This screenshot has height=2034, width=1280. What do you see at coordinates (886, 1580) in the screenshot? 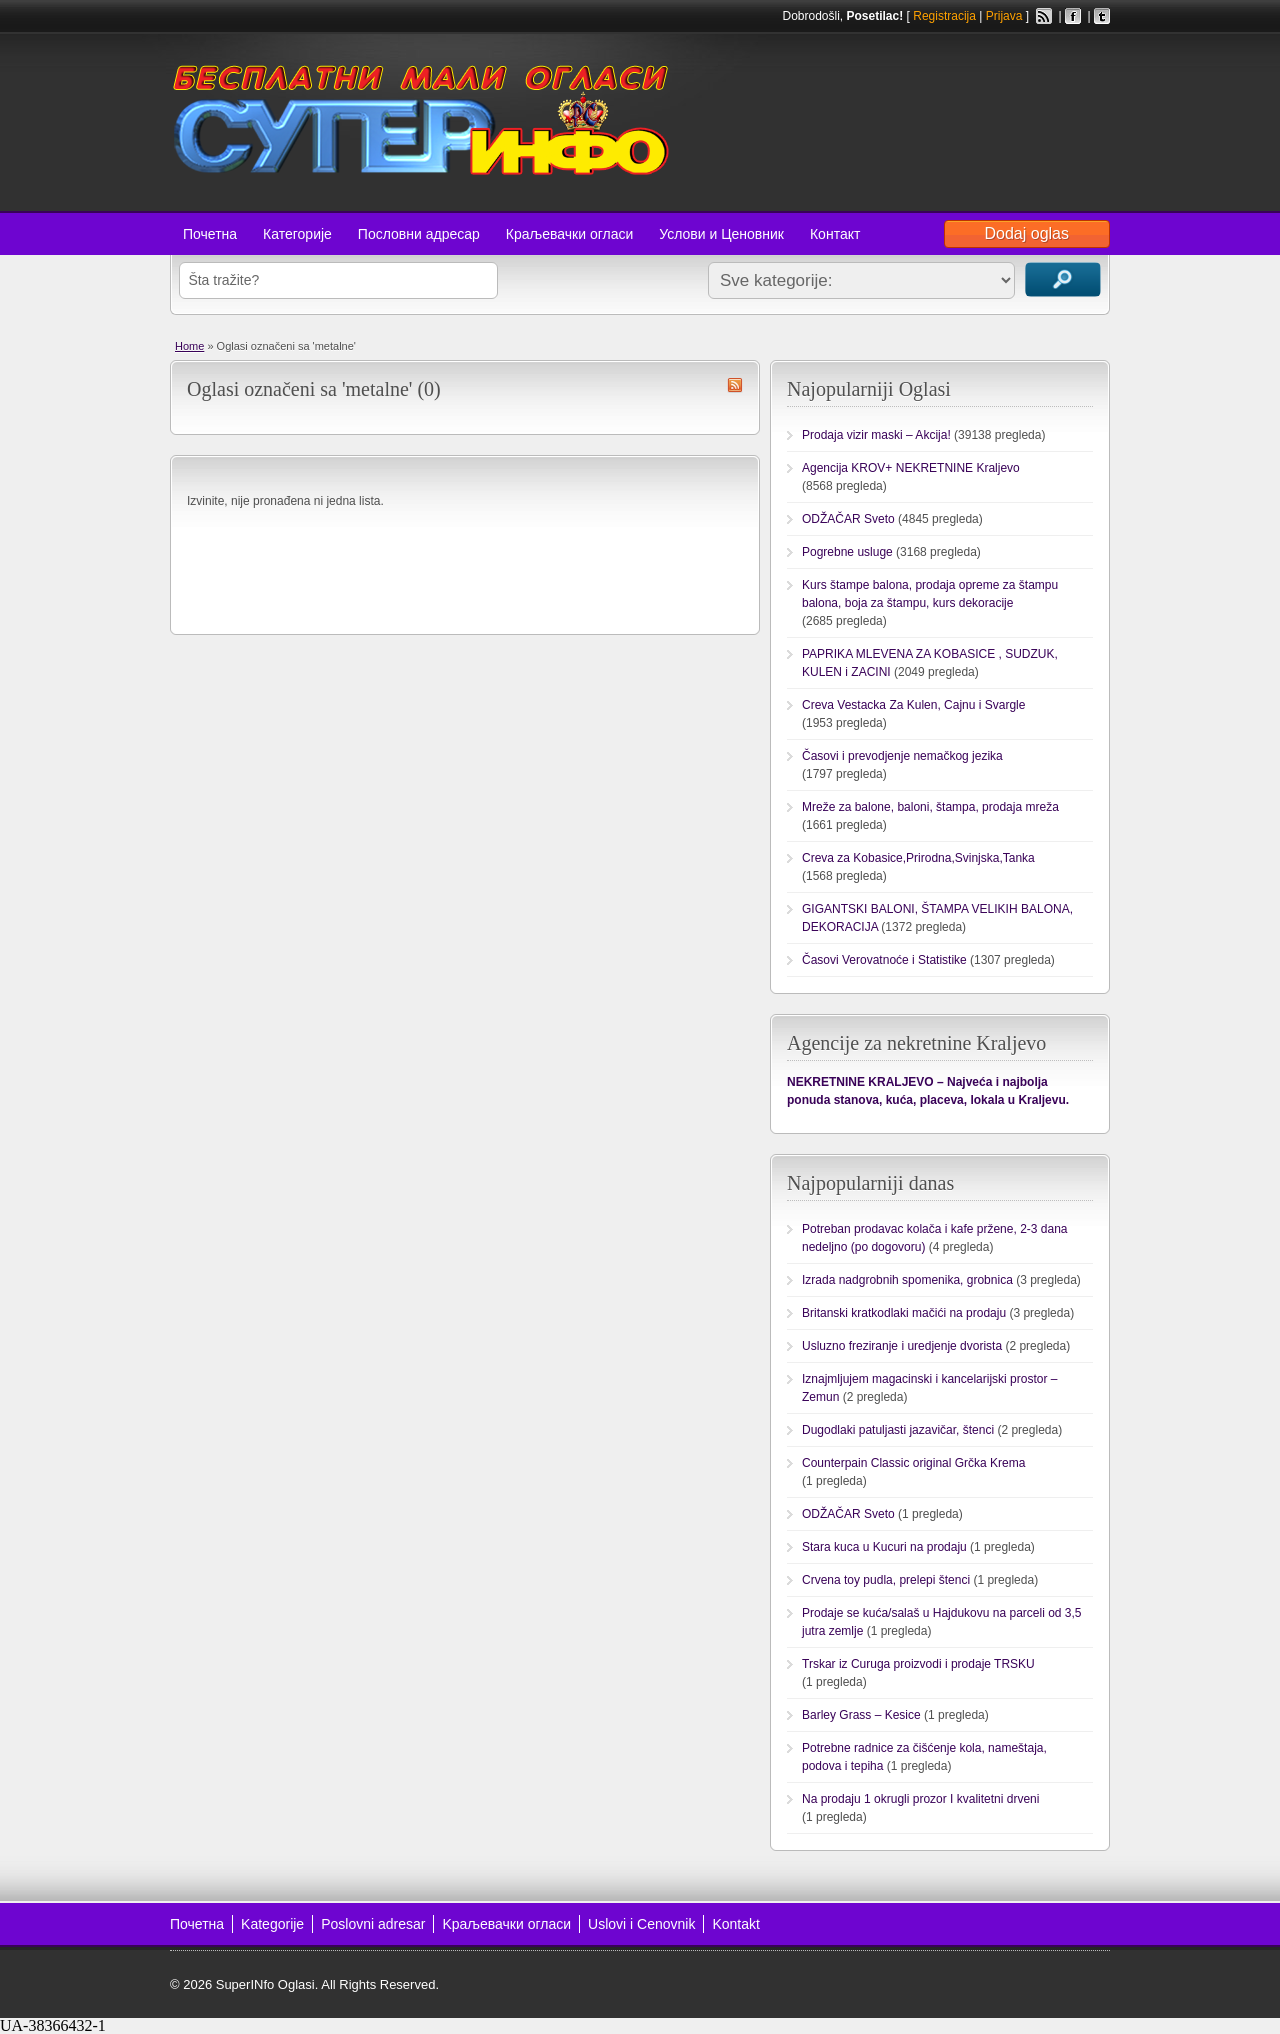
I see `Crvena toy pudla, prelepi štenci` at bounding box center [886, 1580].